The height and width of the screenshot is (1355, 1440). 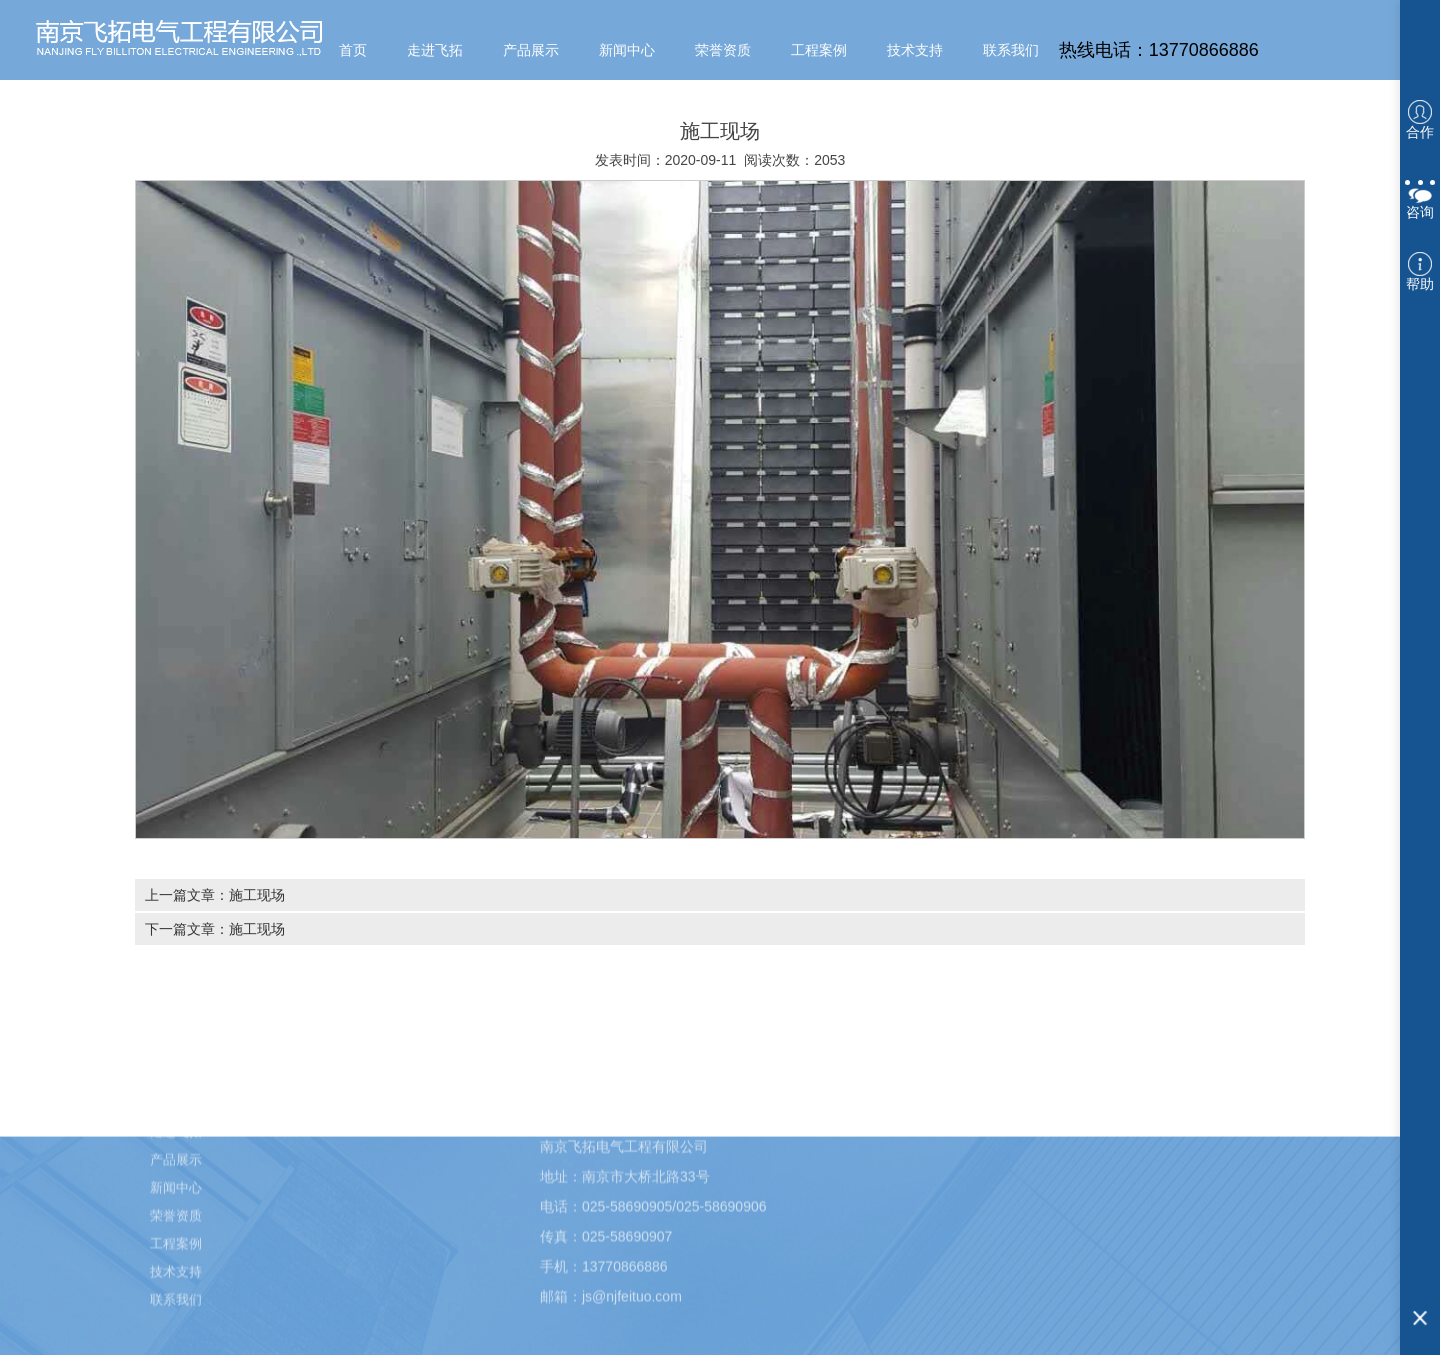 What do you see at coordinates (257, 895) in the screenshot?
I see `施工现场` at bounding box center [257, 895].